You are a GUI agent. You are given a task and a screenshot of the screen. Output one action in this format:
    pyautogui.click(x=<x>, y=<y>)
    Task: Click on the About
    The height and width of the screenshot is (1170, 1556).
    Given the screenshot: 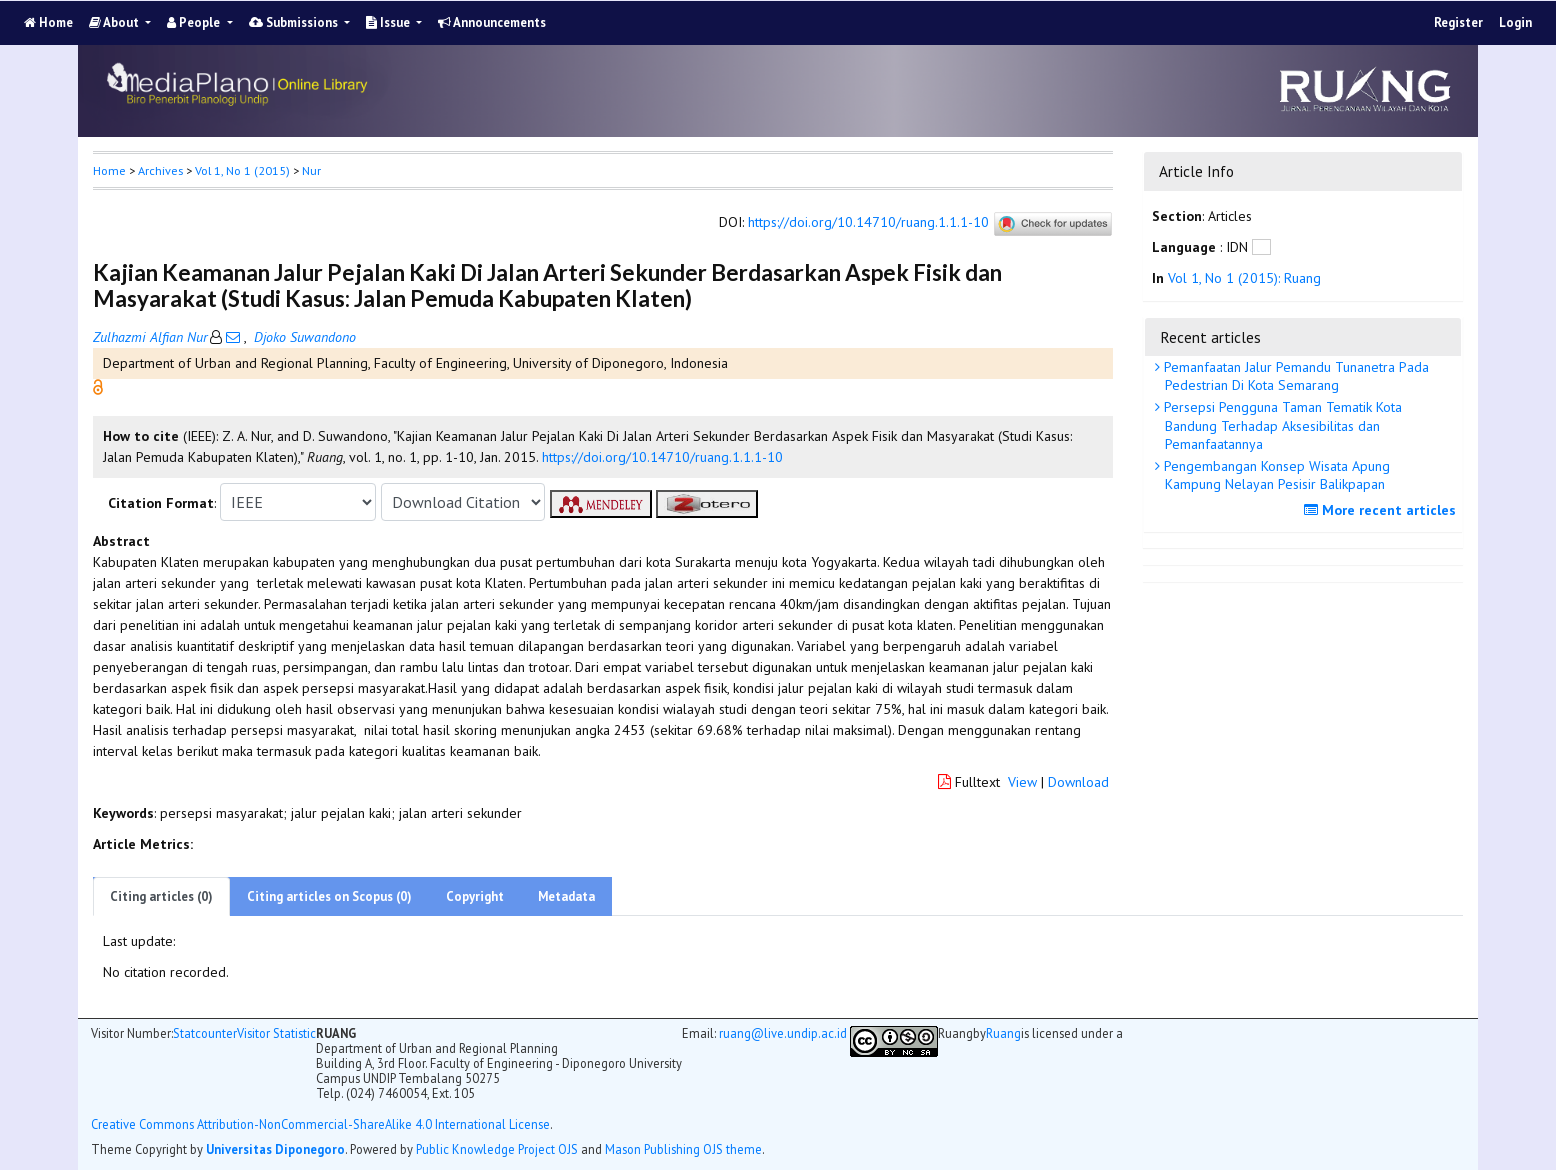 What is the action you would take?
    pyautogui.click(x=115, y=22)
    